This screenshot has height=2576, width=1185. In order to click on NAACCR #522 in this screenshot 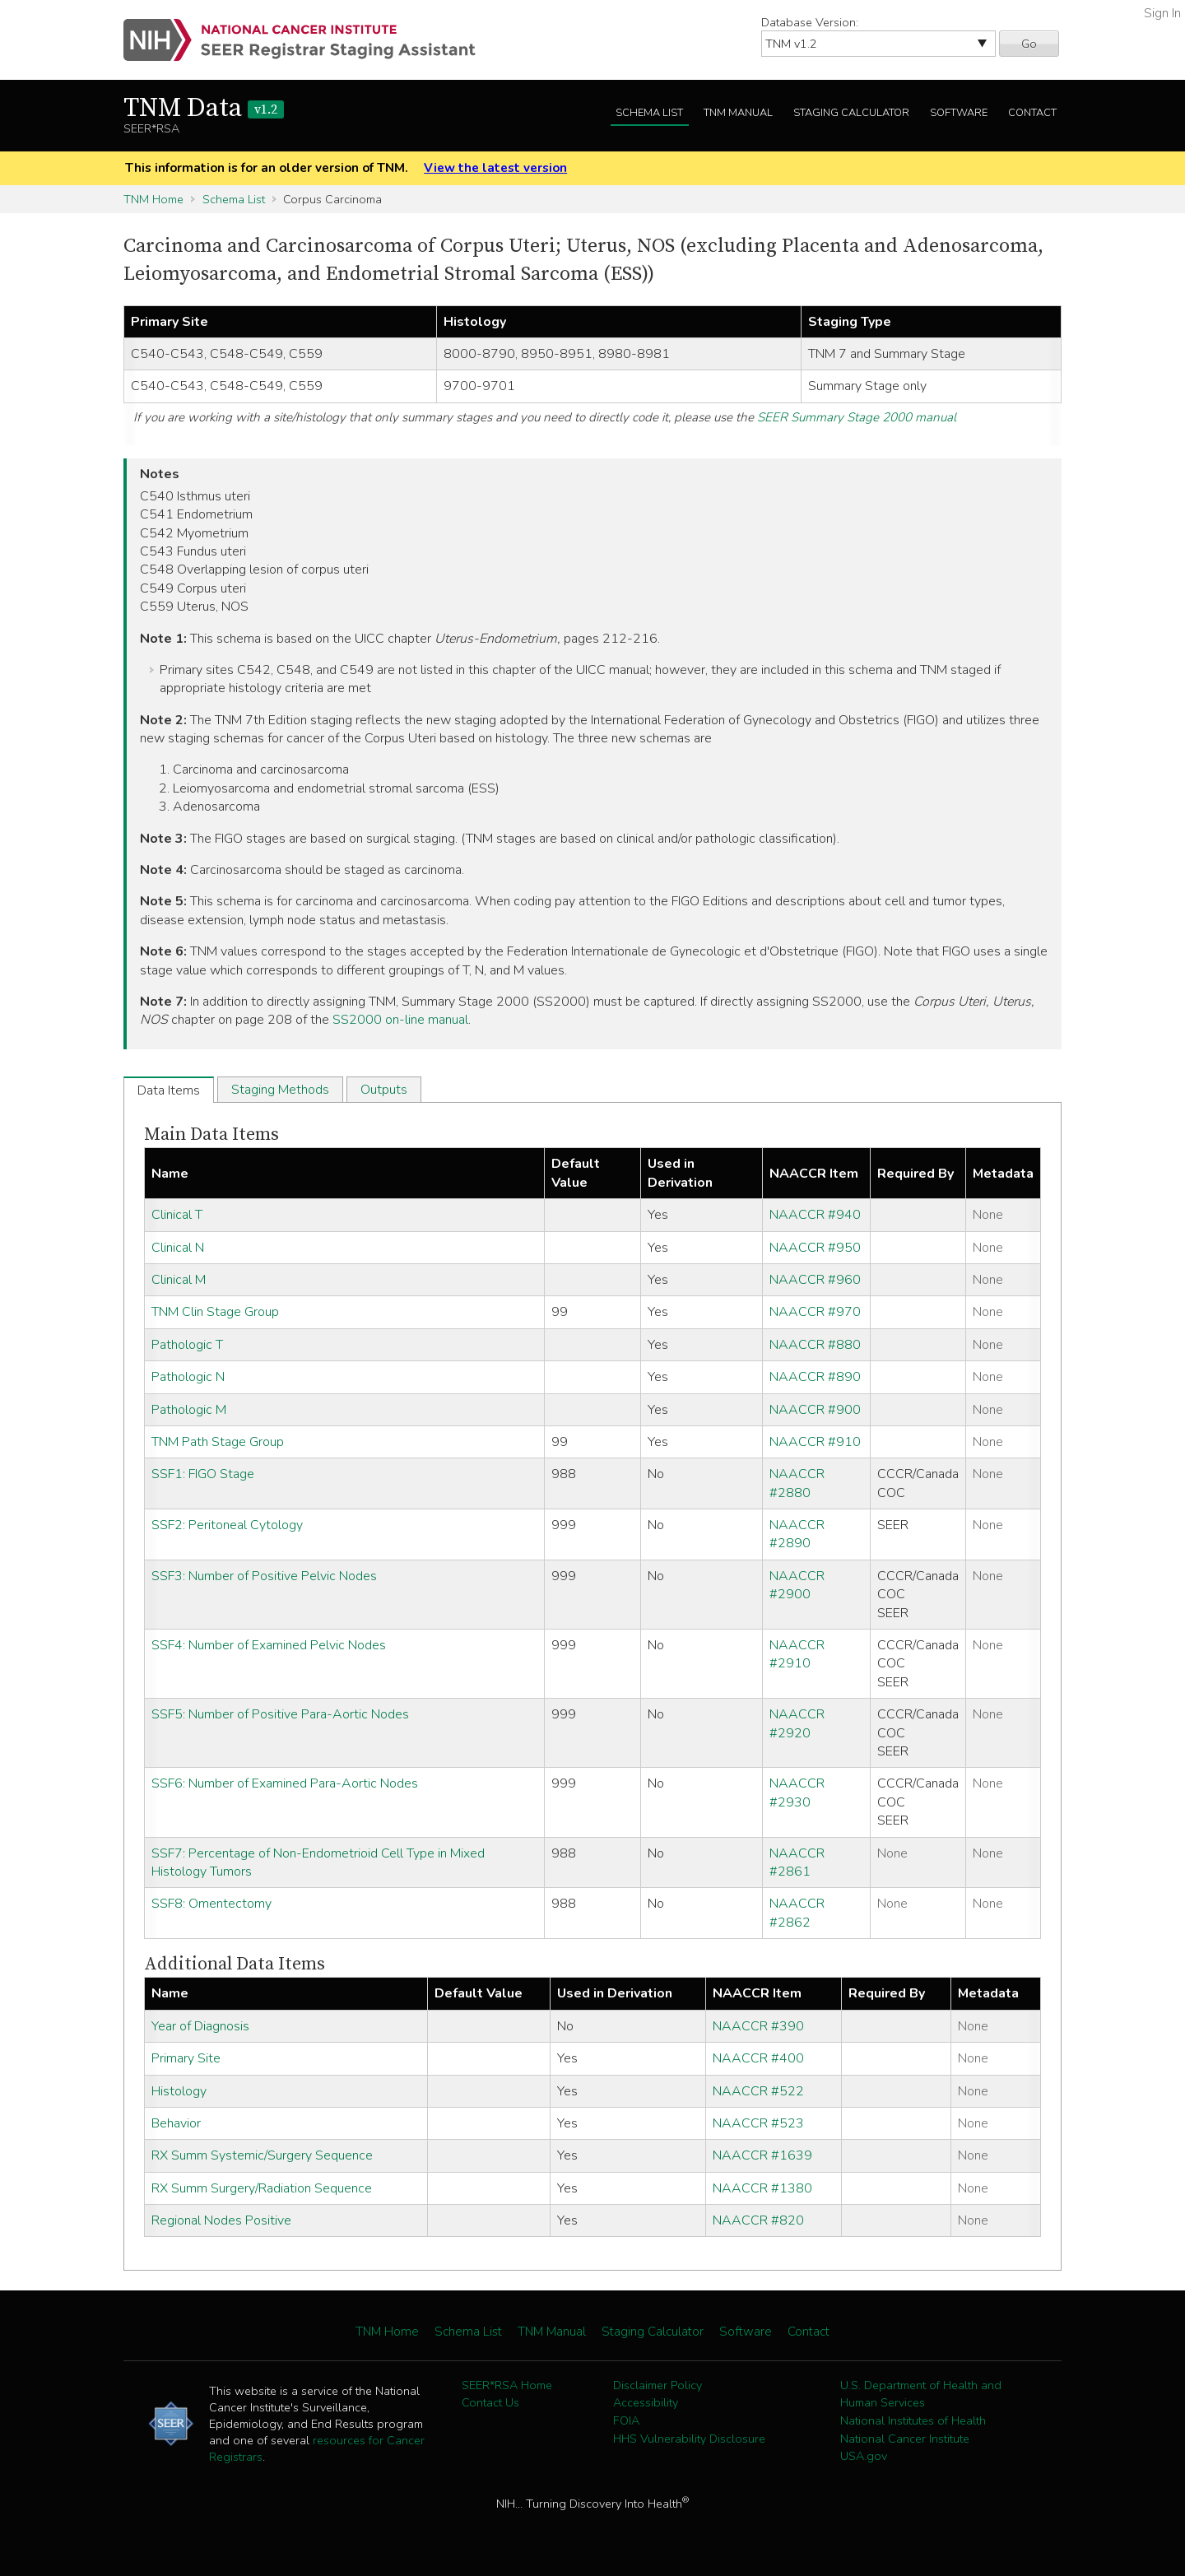, I will do `click(758, 2091)`.